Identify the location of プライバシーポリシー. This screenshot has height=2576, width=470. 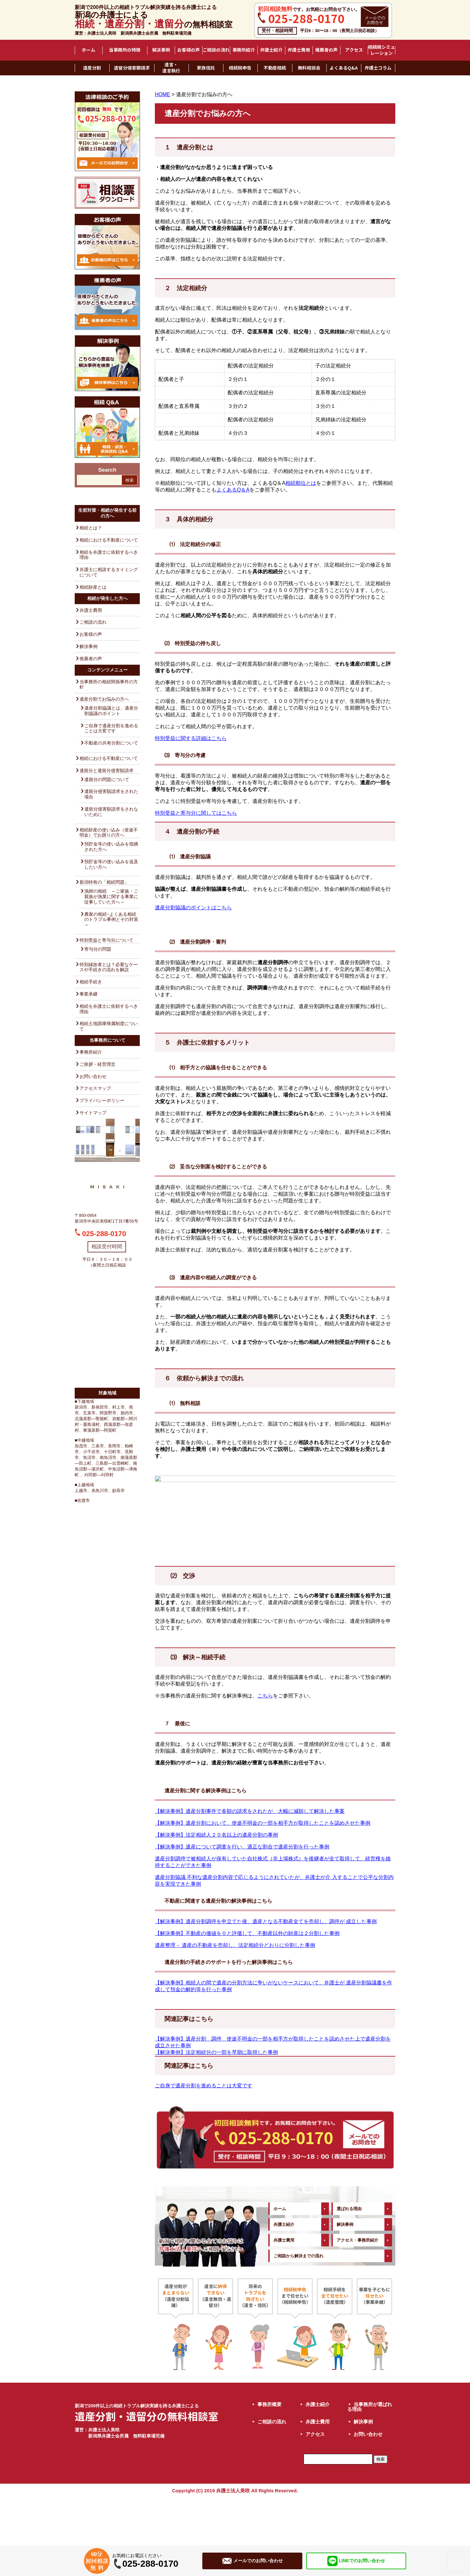
(102, 1100).